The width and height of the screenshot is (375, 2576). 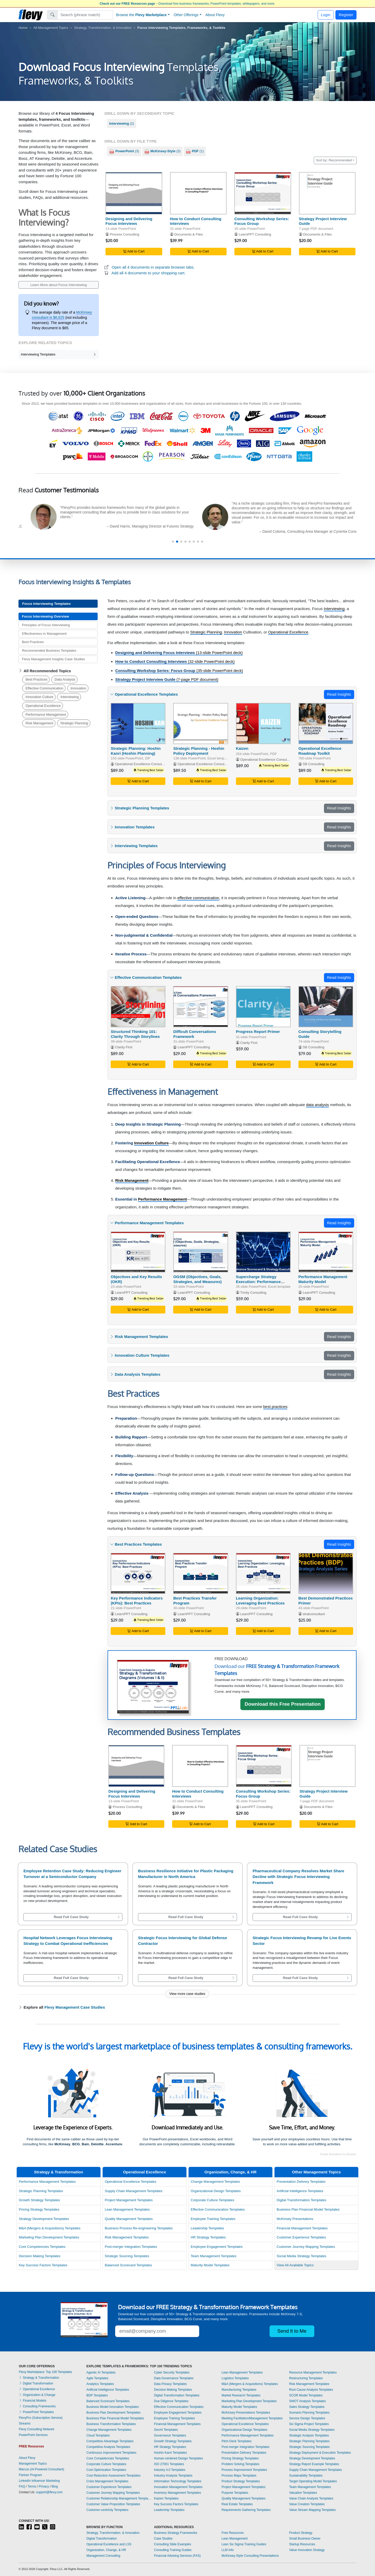 I want to click on Employee Engagement Templates, so click(x=216, y=2247).